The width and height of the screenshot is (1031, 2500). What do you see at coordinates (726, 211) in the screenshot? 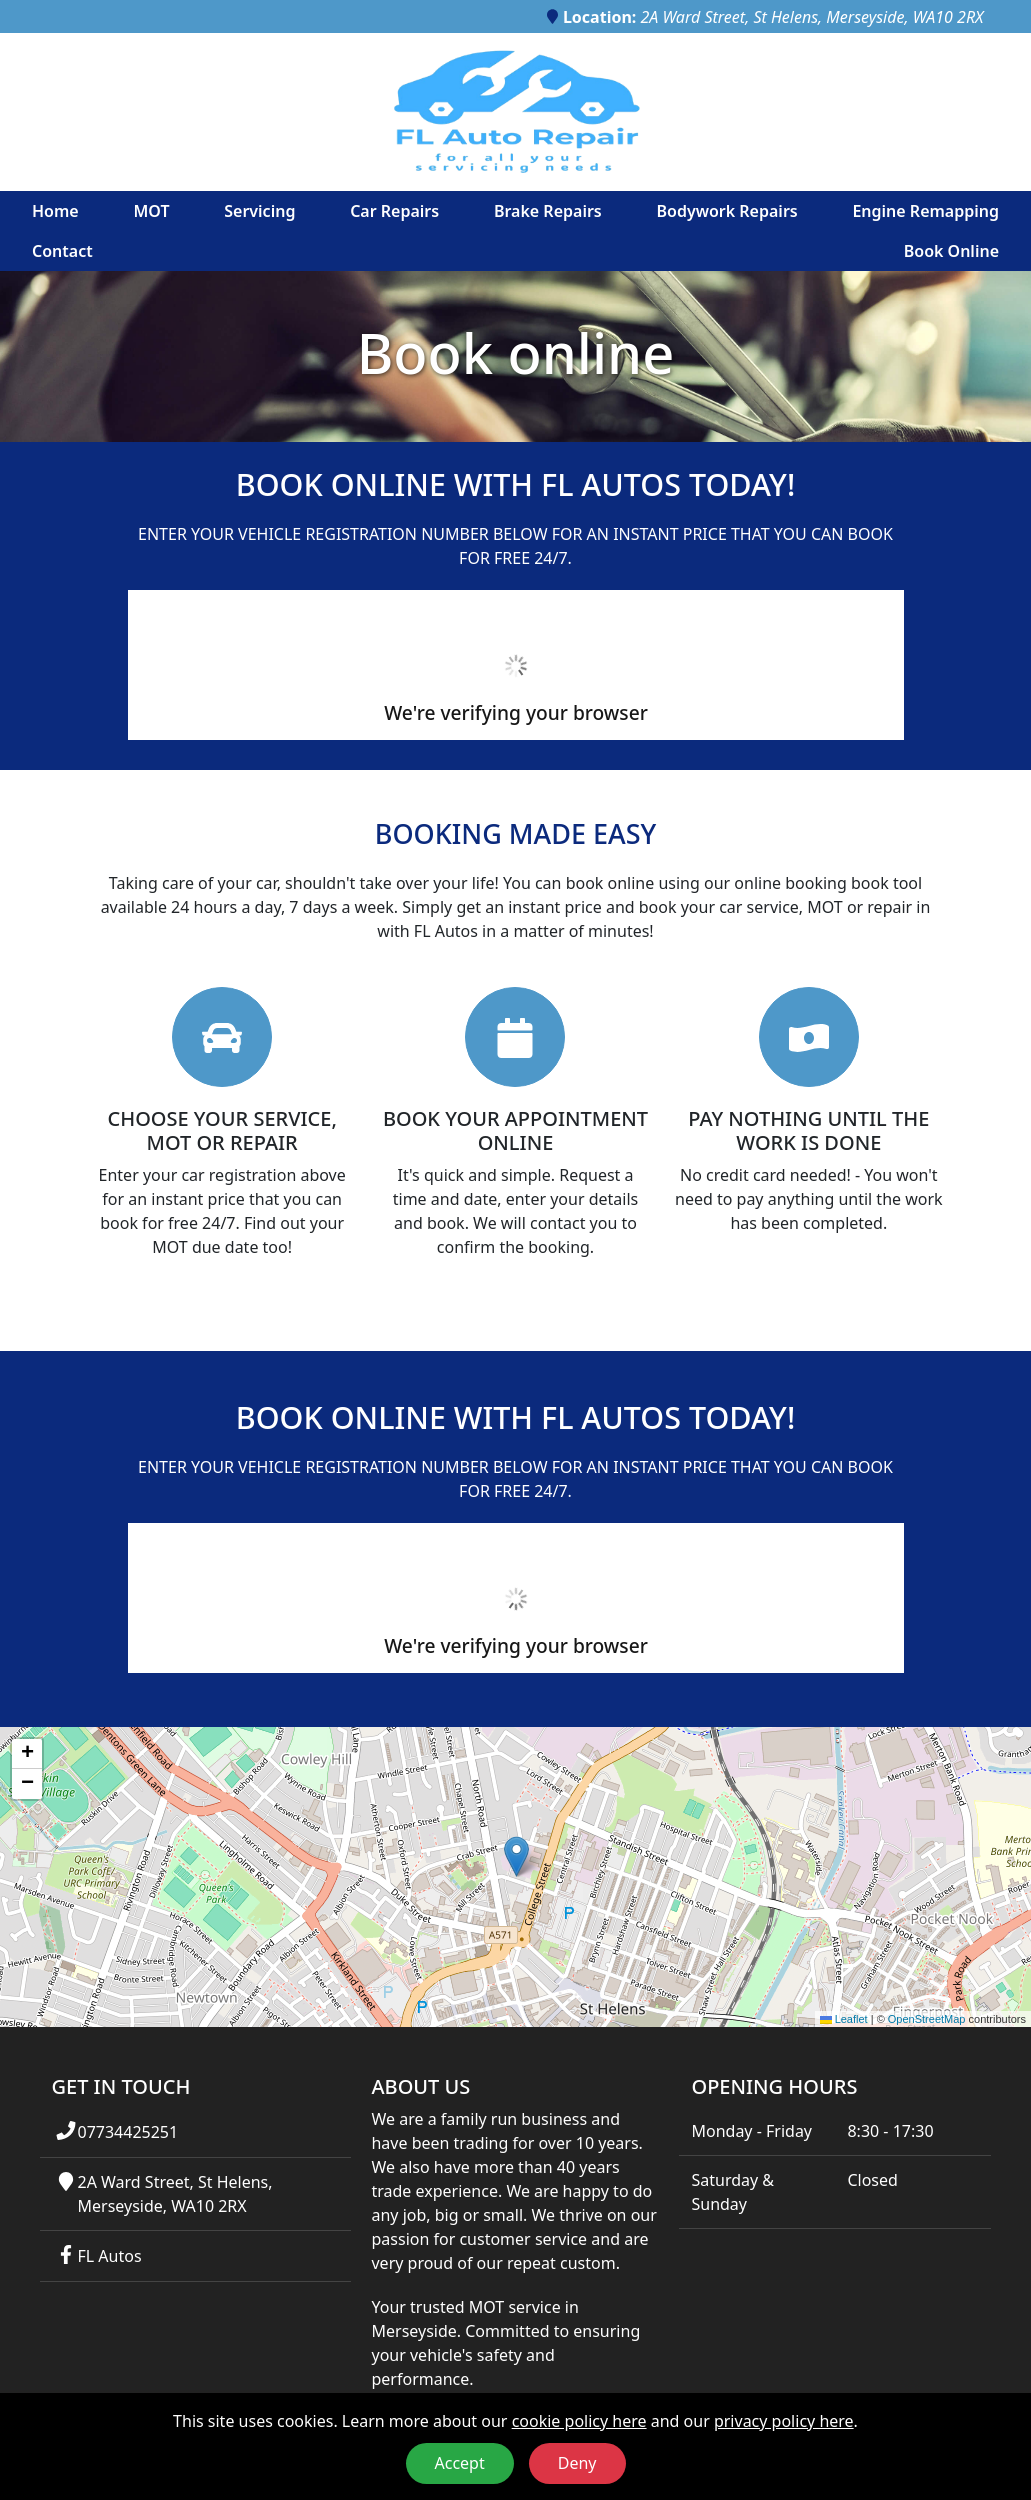
I see `Bodywork Repairs` at bounding box center [726, 211].